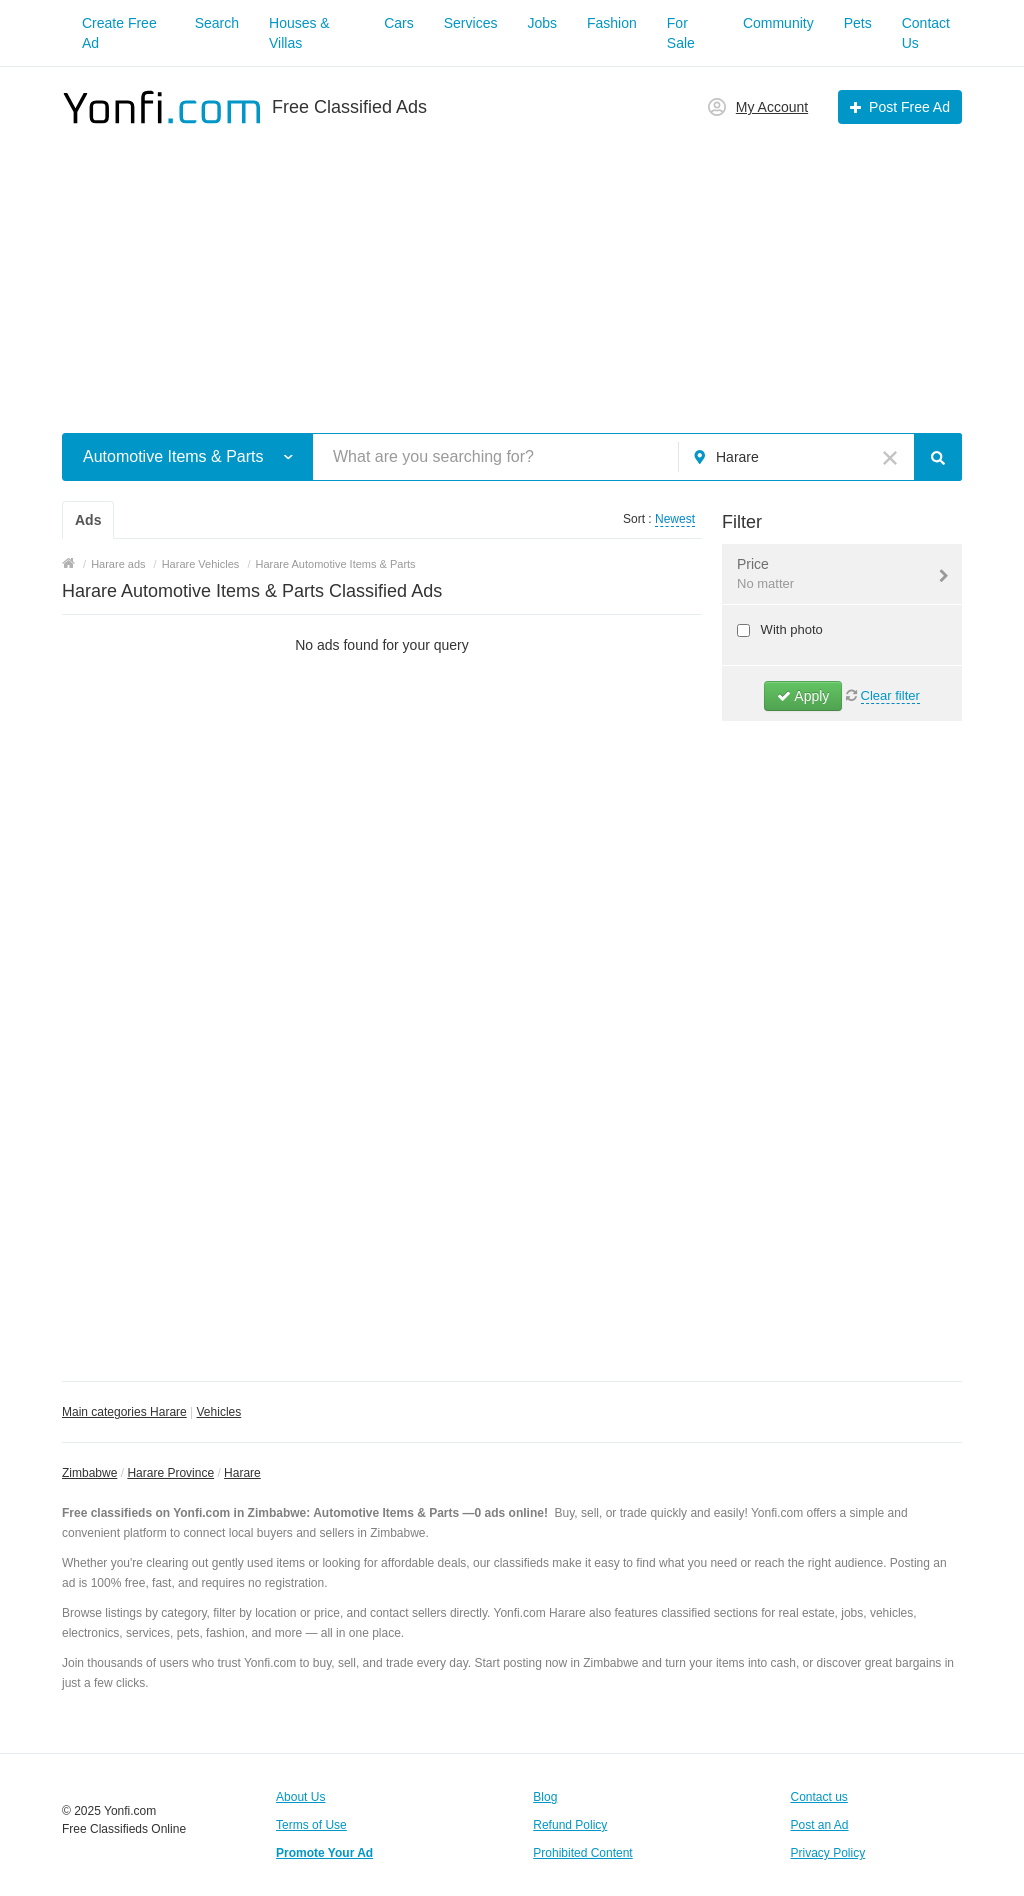 This screenshot has width=1024, height=1896. What do you see at coordinates (570, 1825) in the screenshot?
I see `Refund Policy` at bounding box center [570, 1825].